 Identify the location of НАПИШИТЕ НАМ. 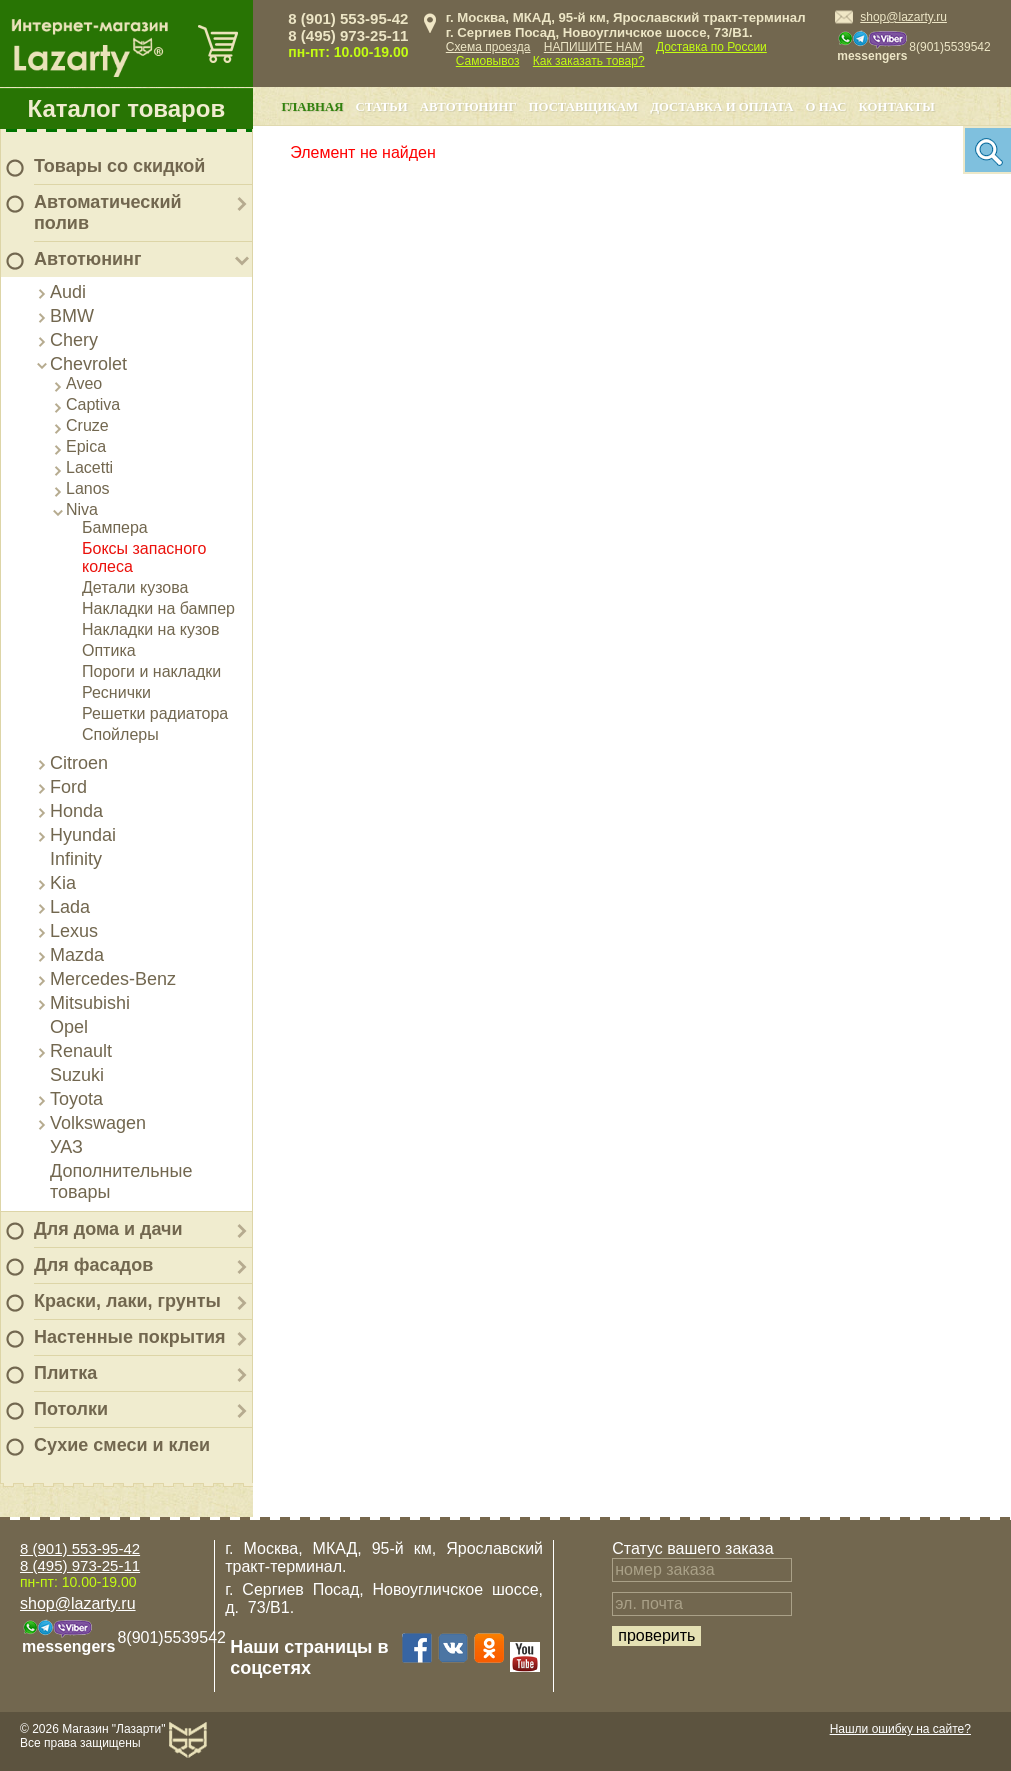
(593, 47).